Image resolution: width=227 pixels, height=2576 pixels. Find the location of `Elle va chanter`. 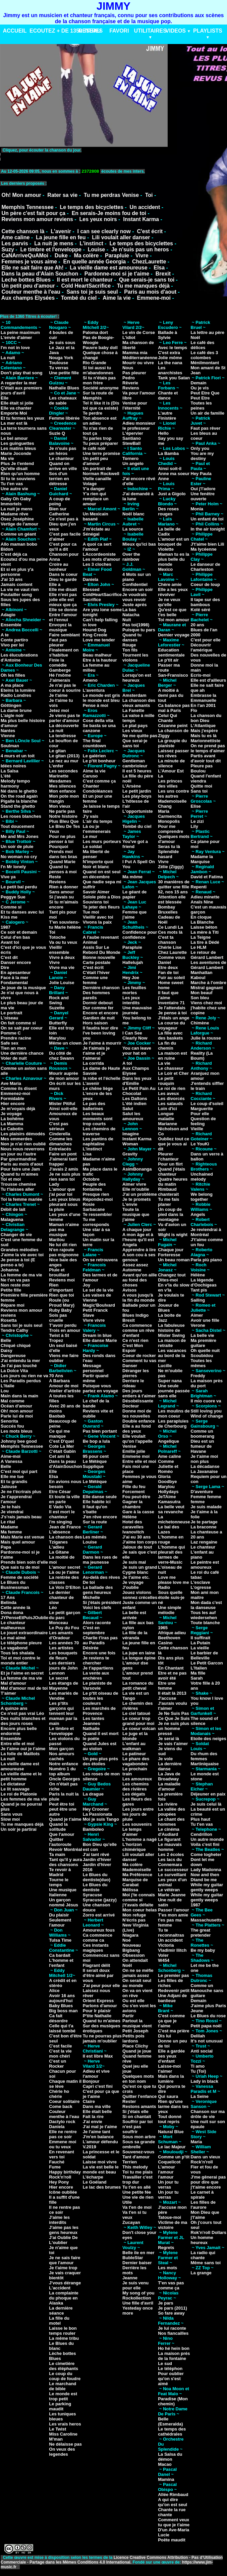

Elle va chanter is located at coordinates (16, 408).